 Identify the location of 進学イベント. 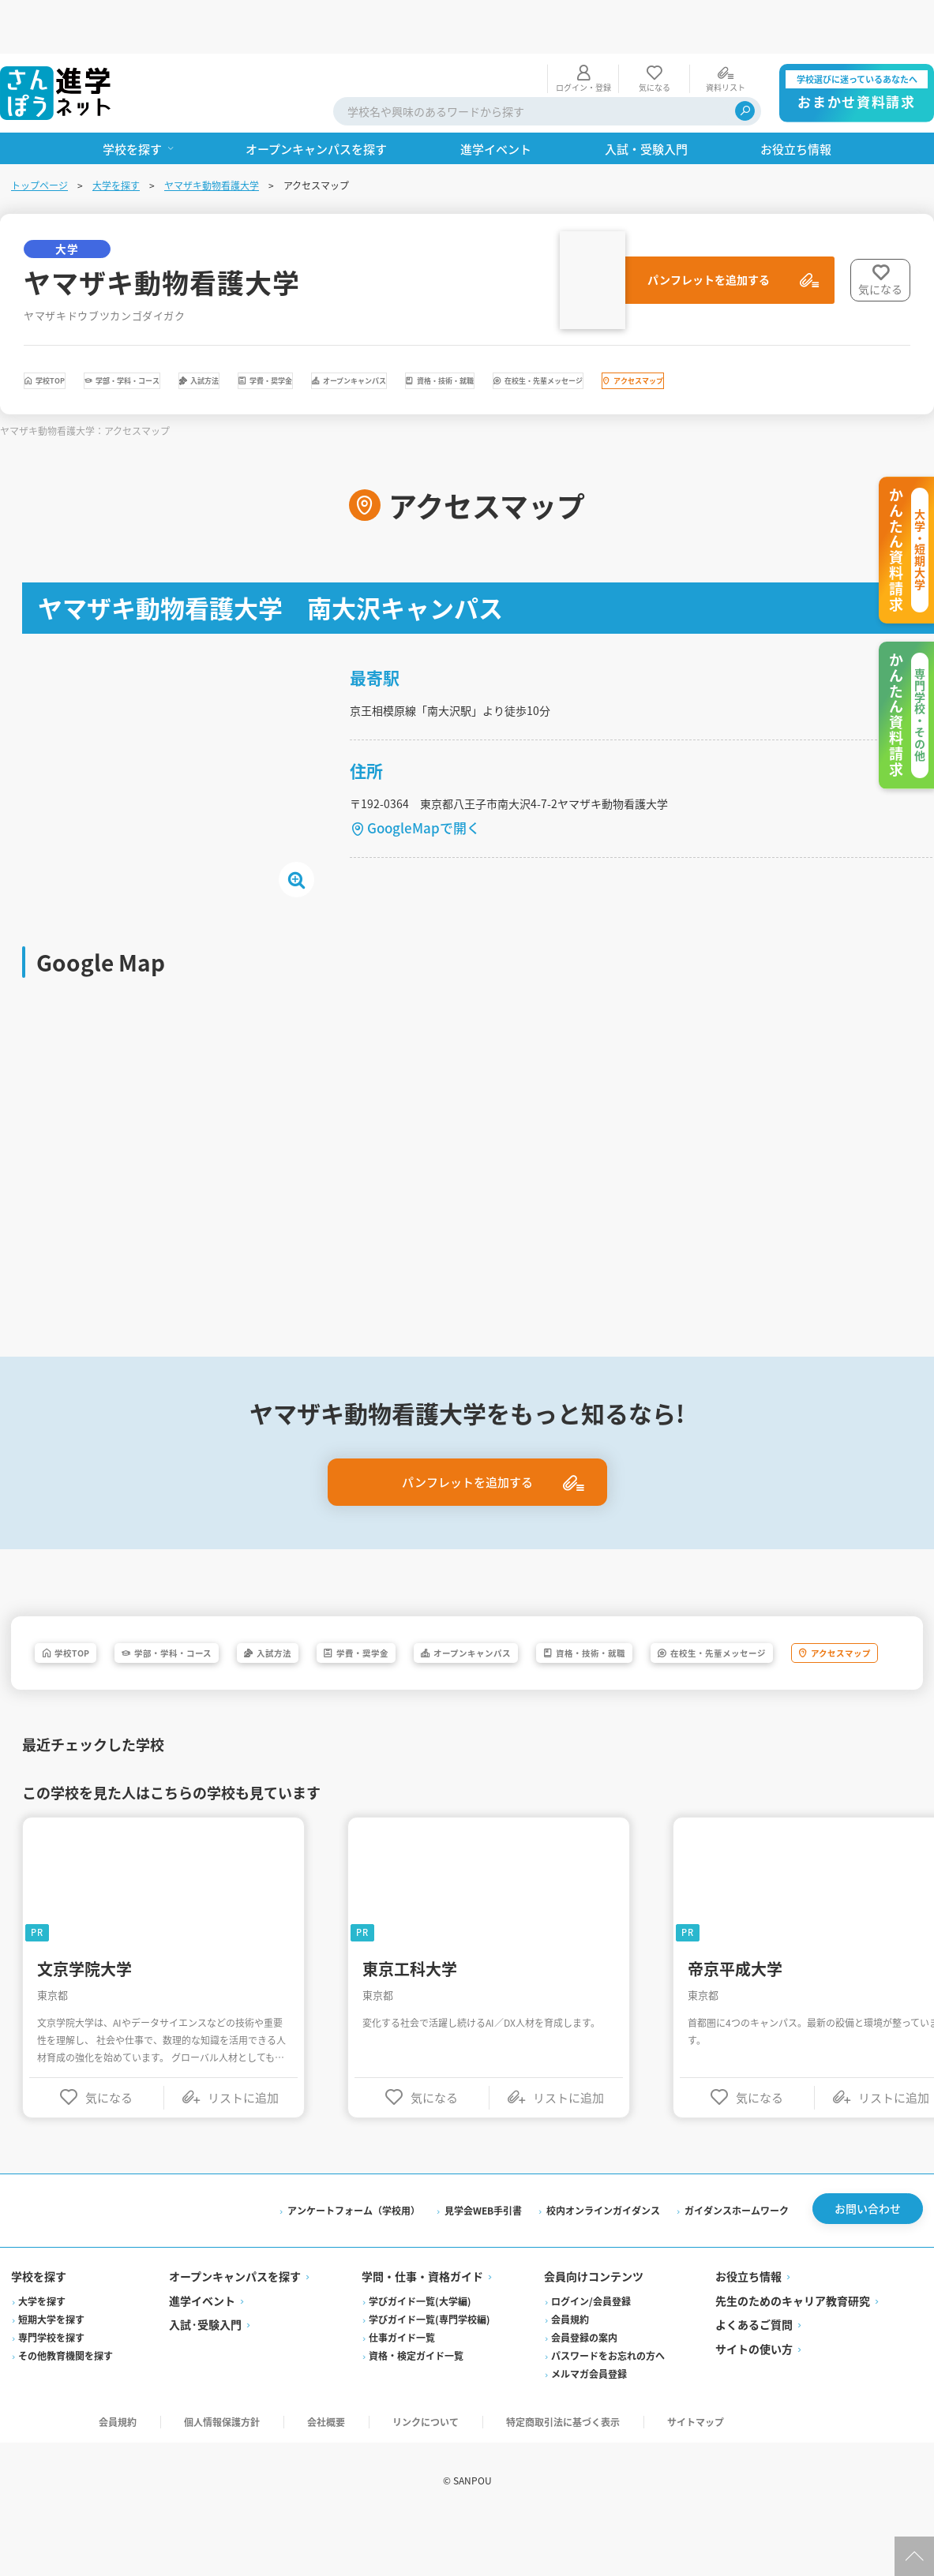
(204, 2355).